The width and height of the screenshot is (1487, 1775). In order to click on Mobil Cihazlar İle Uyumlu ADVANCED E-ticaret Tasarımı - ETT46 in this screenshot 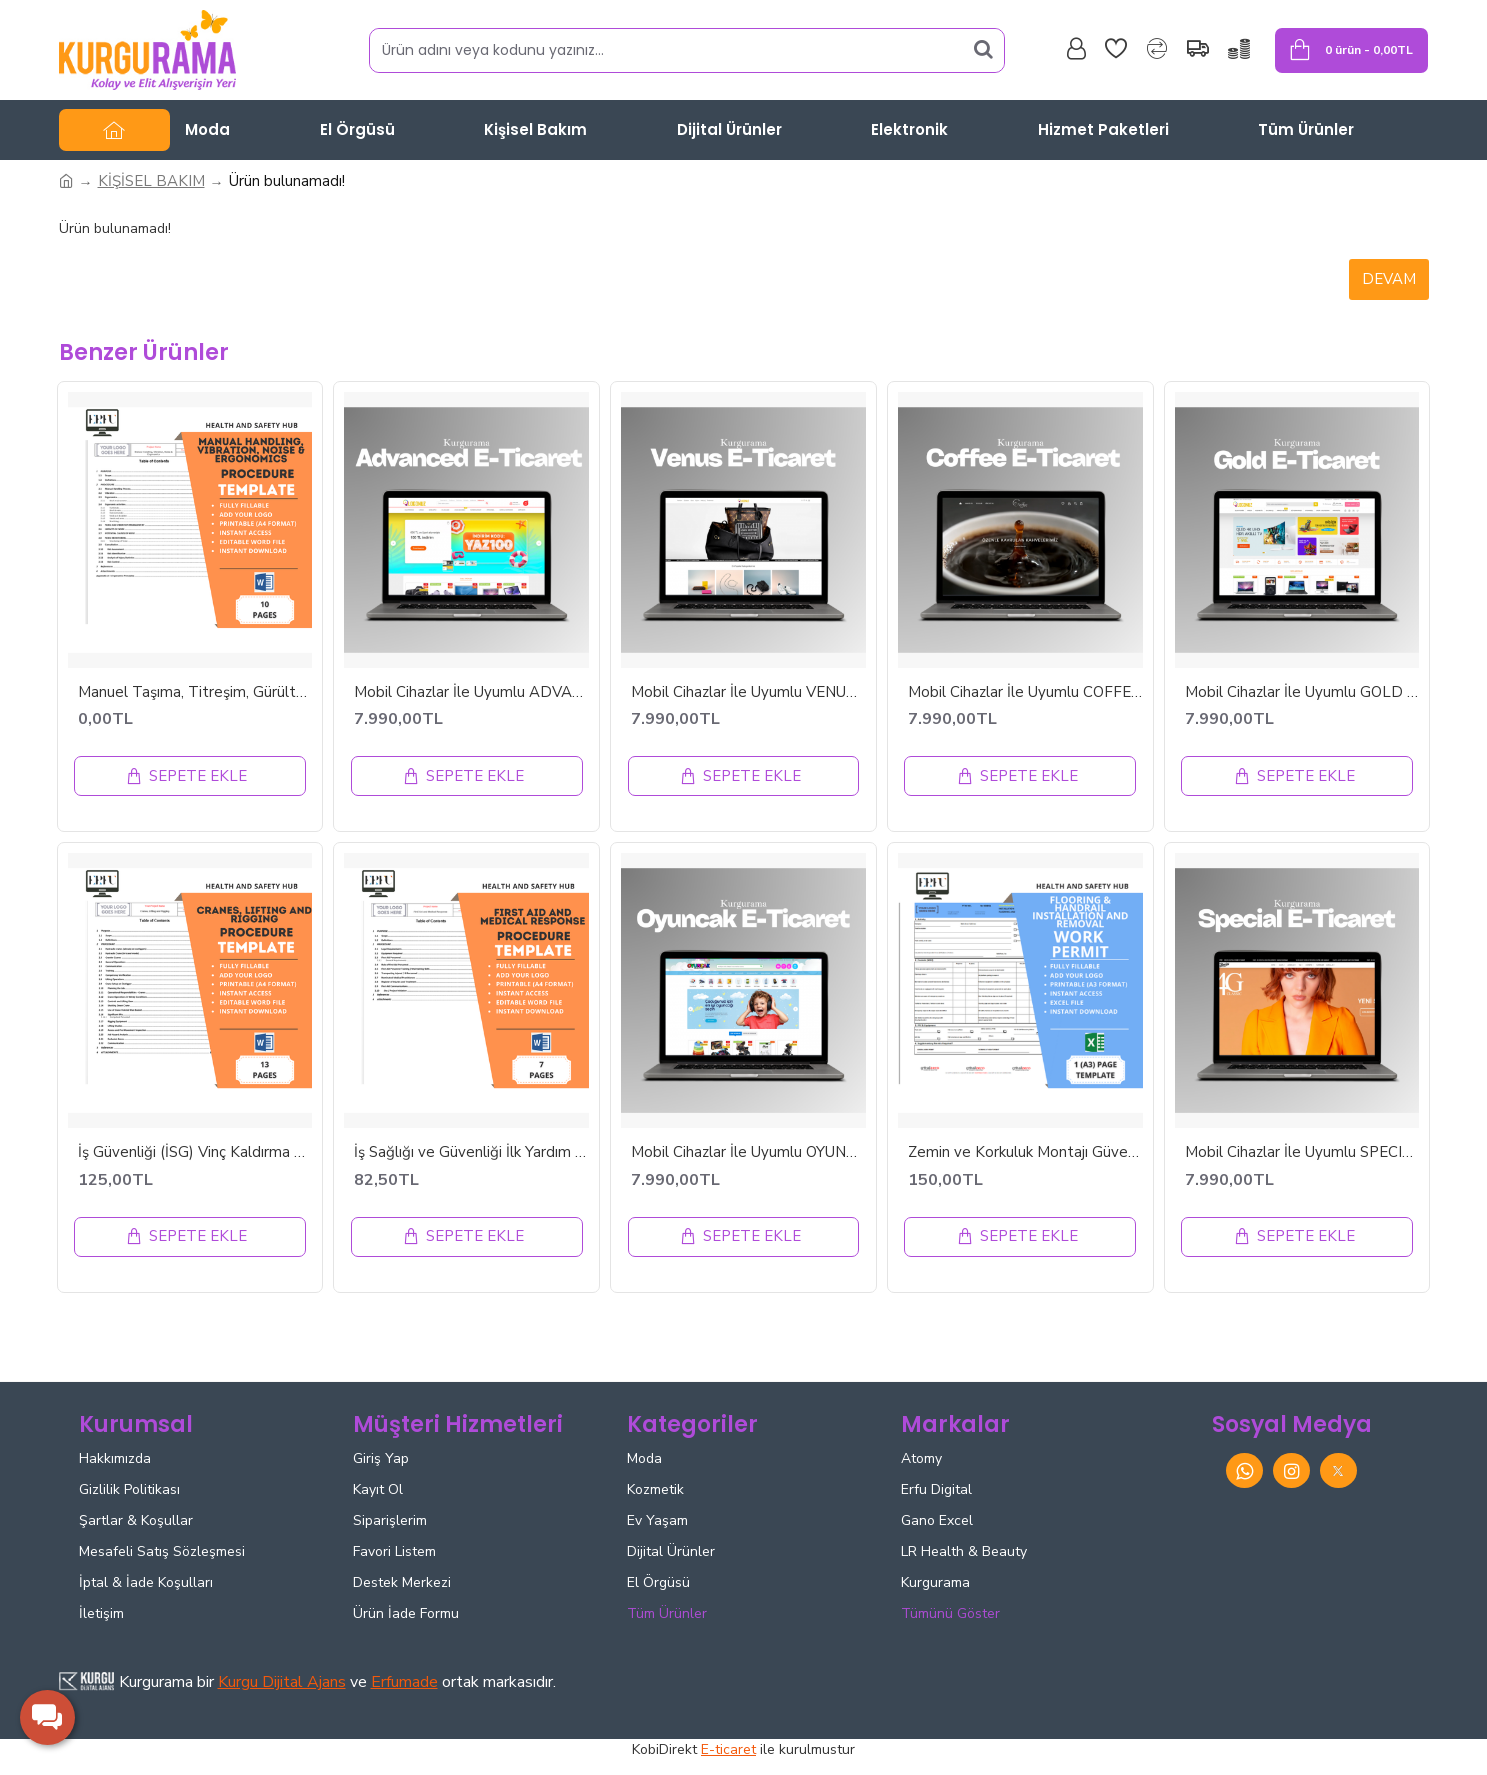, I will do `click(471, 692)`.